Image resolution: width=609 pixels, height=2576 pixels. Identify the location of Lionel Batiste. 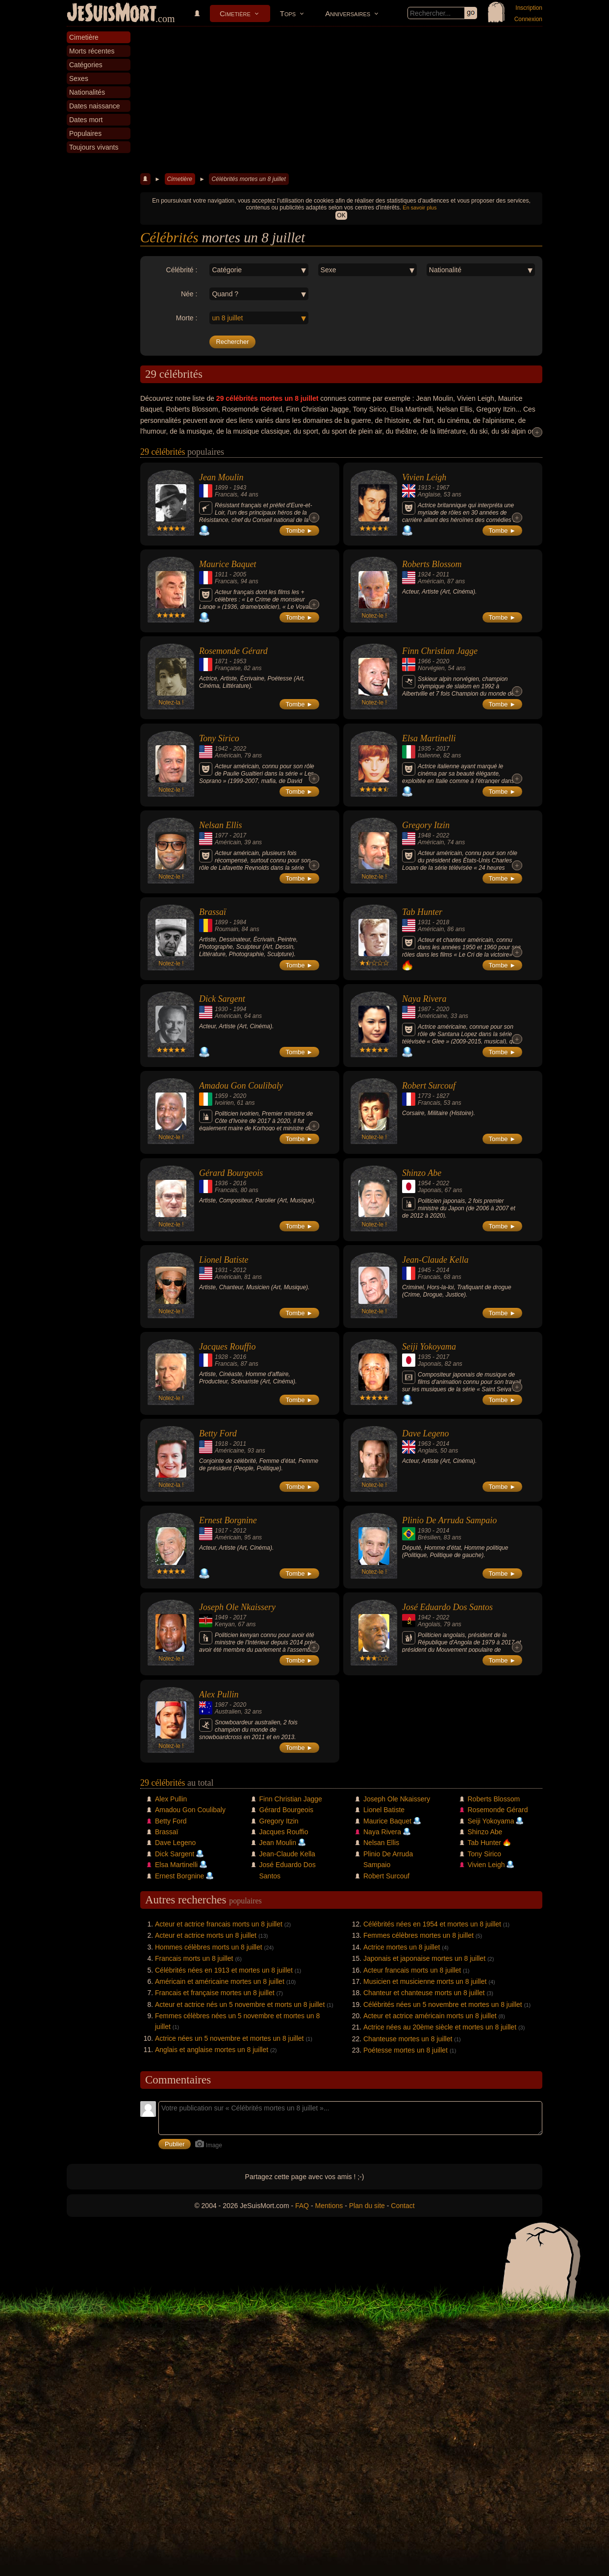
(224, 1260).